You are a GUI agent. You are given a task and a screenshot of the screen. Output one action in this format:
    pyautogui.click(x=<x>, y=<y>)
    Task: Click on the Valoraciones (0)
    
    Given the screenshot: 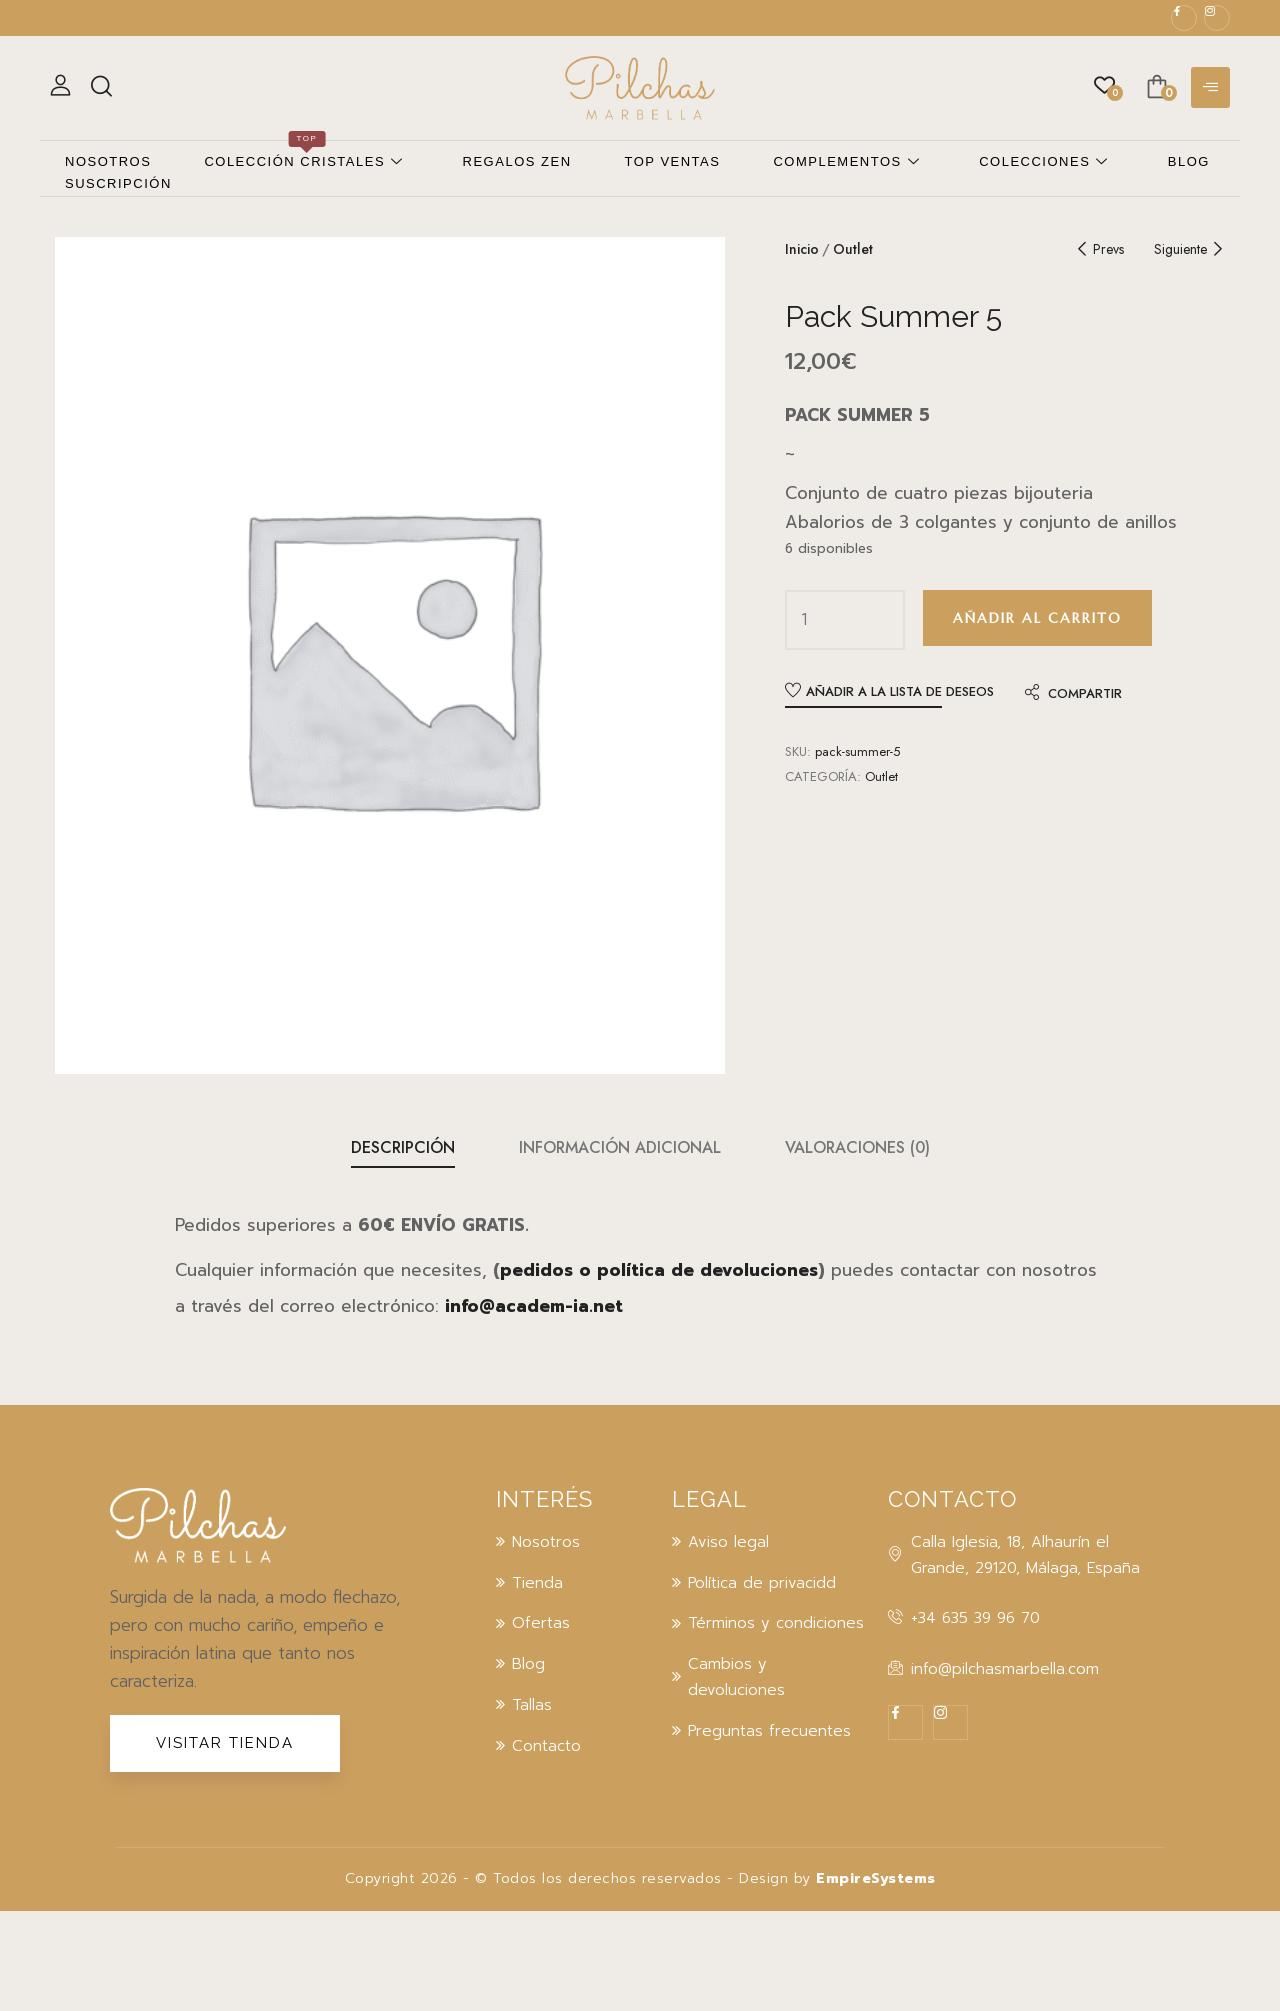 What is the action you would take?
    pyautogui.click(x=857, y=1147)
    